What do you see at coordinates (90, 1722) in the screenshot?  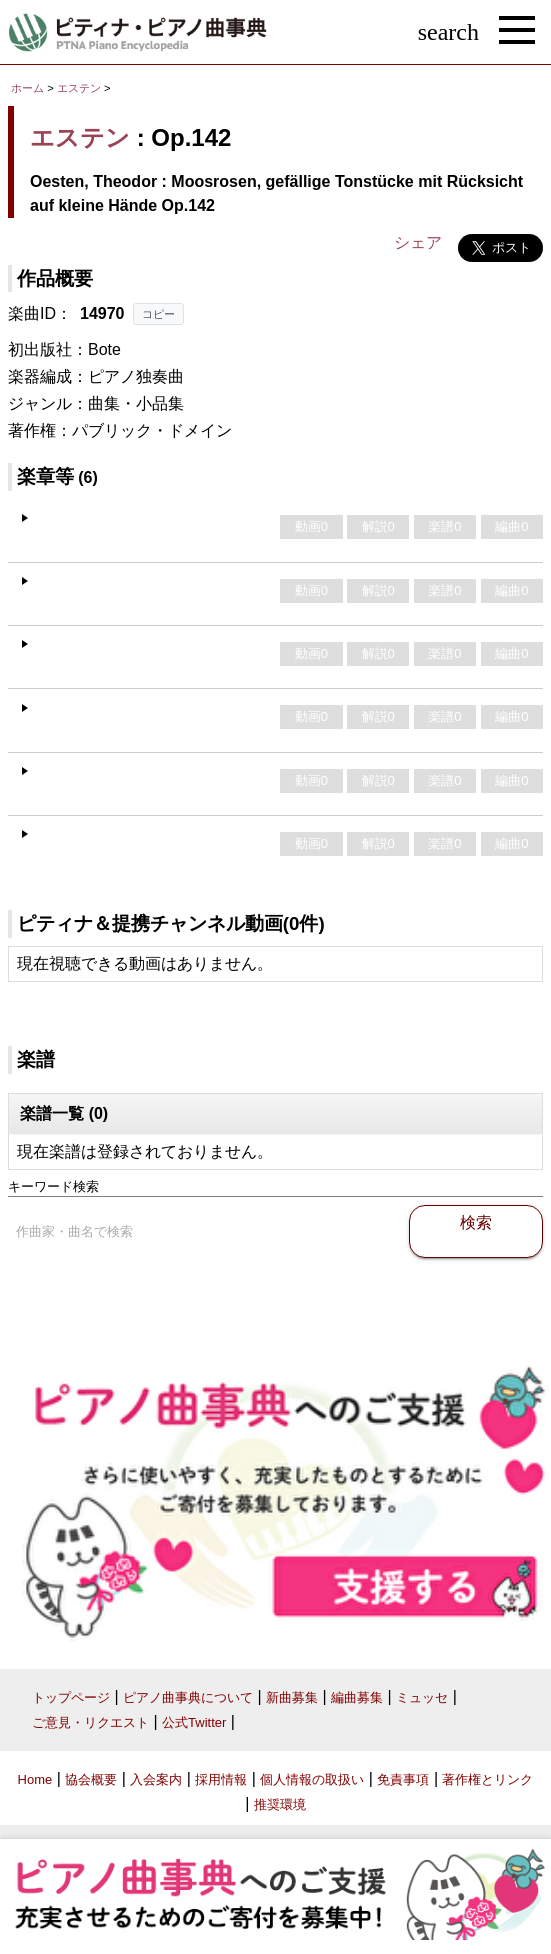 I see `ご意見・リクエスト` at bounding box center [90, 1722].